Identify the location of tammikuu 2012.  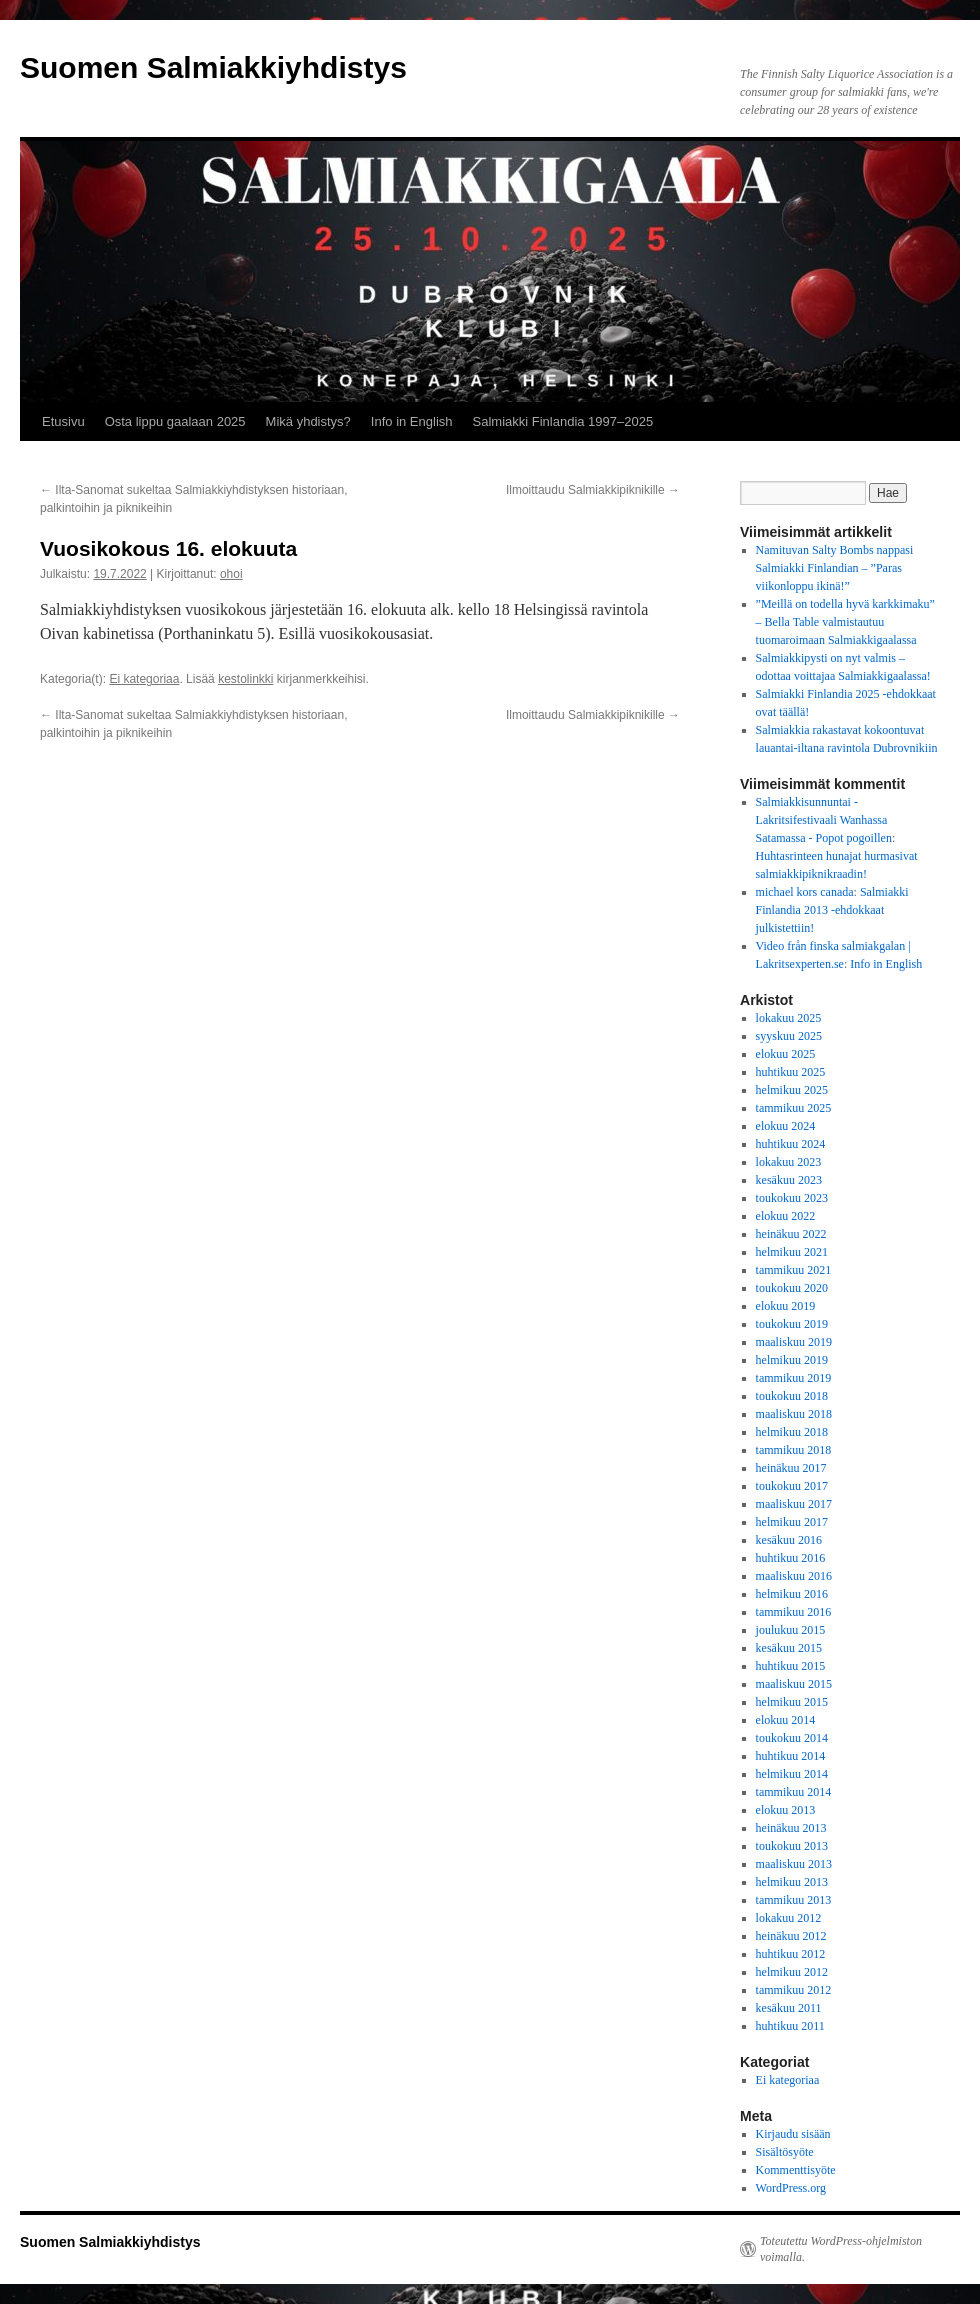
(794, 1990).